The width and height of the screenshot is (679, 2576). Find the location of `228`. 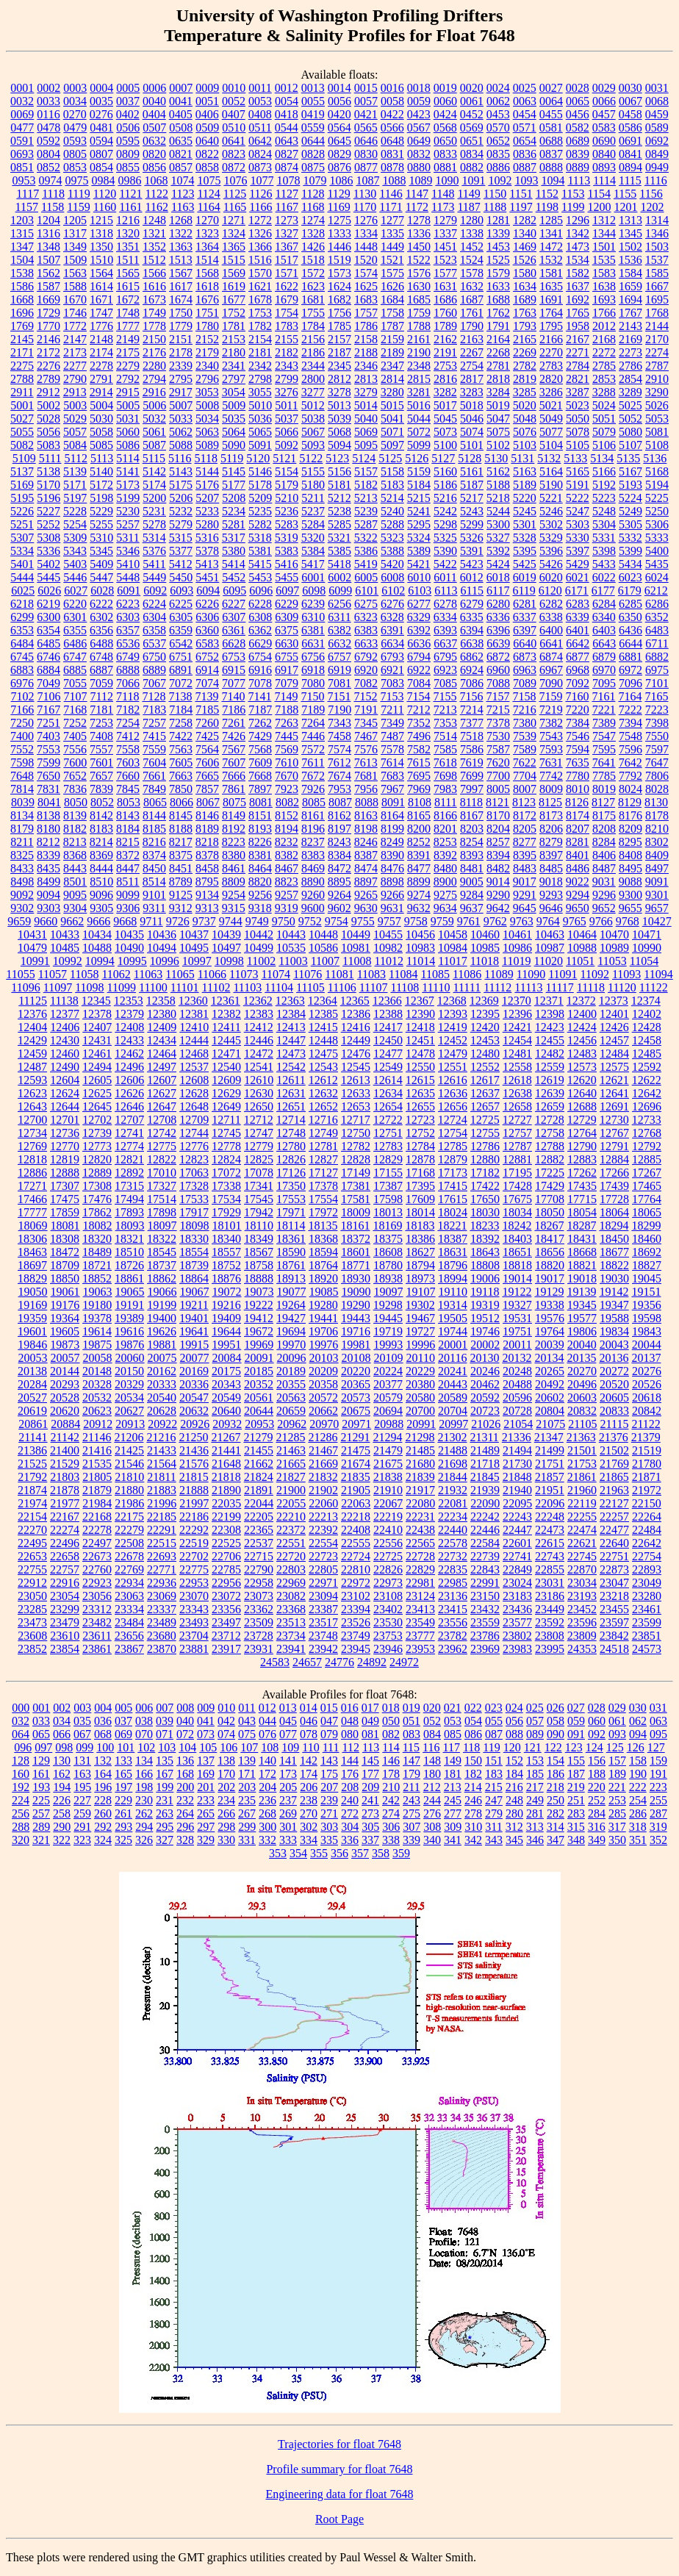

228 is located at coordinates (103, 1800).